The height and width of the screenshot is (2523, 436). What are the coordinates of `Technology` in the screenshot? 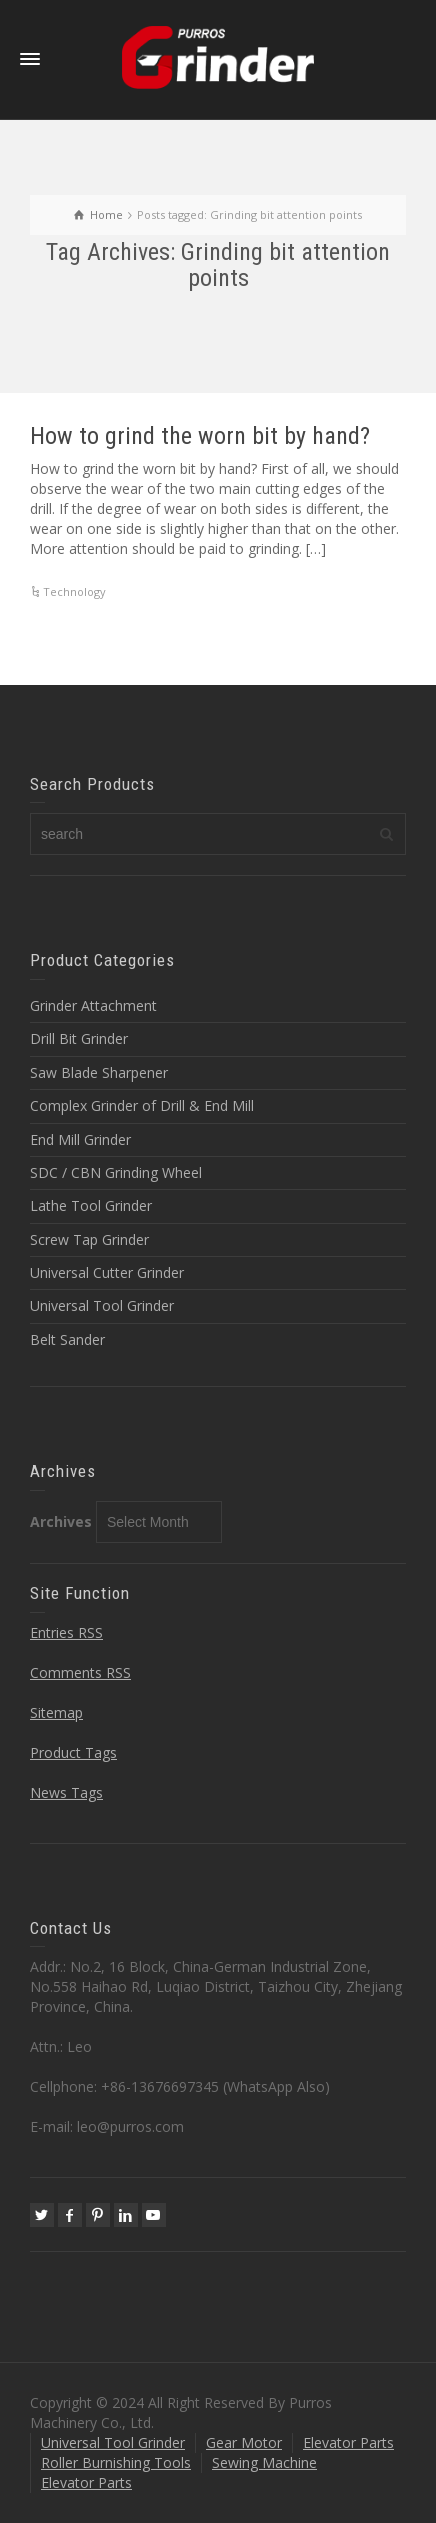 It's located at (74, 591).